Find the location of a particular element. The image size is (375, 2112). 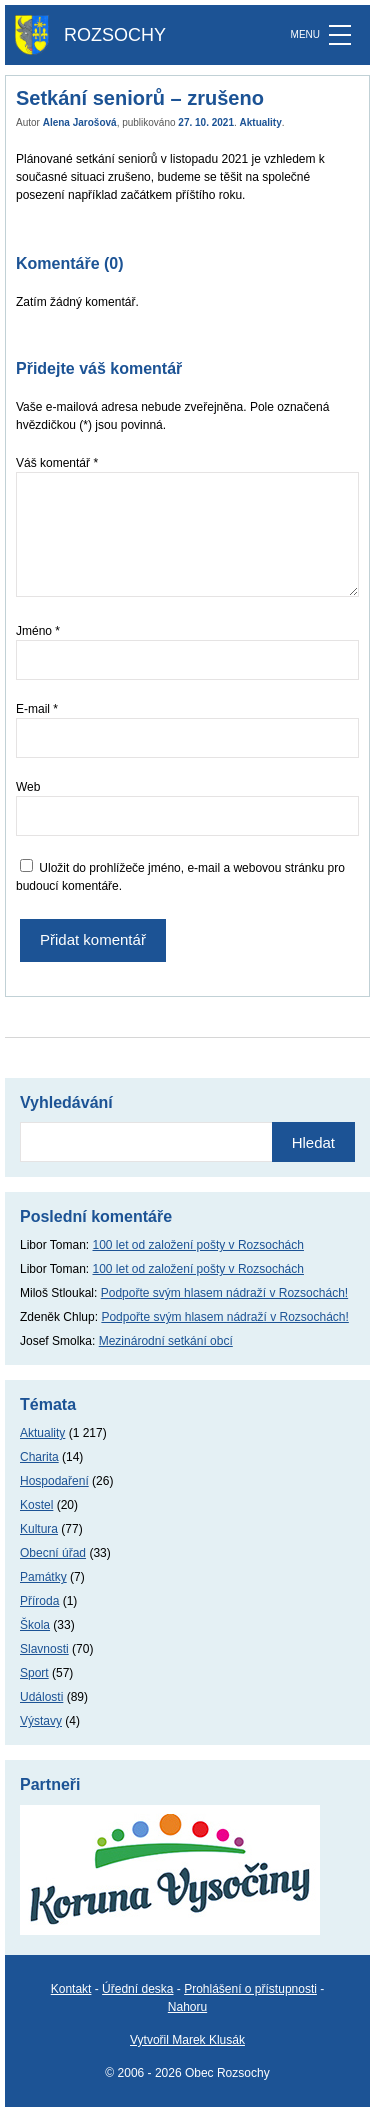

Škola is located at coordinates (35, 1625).